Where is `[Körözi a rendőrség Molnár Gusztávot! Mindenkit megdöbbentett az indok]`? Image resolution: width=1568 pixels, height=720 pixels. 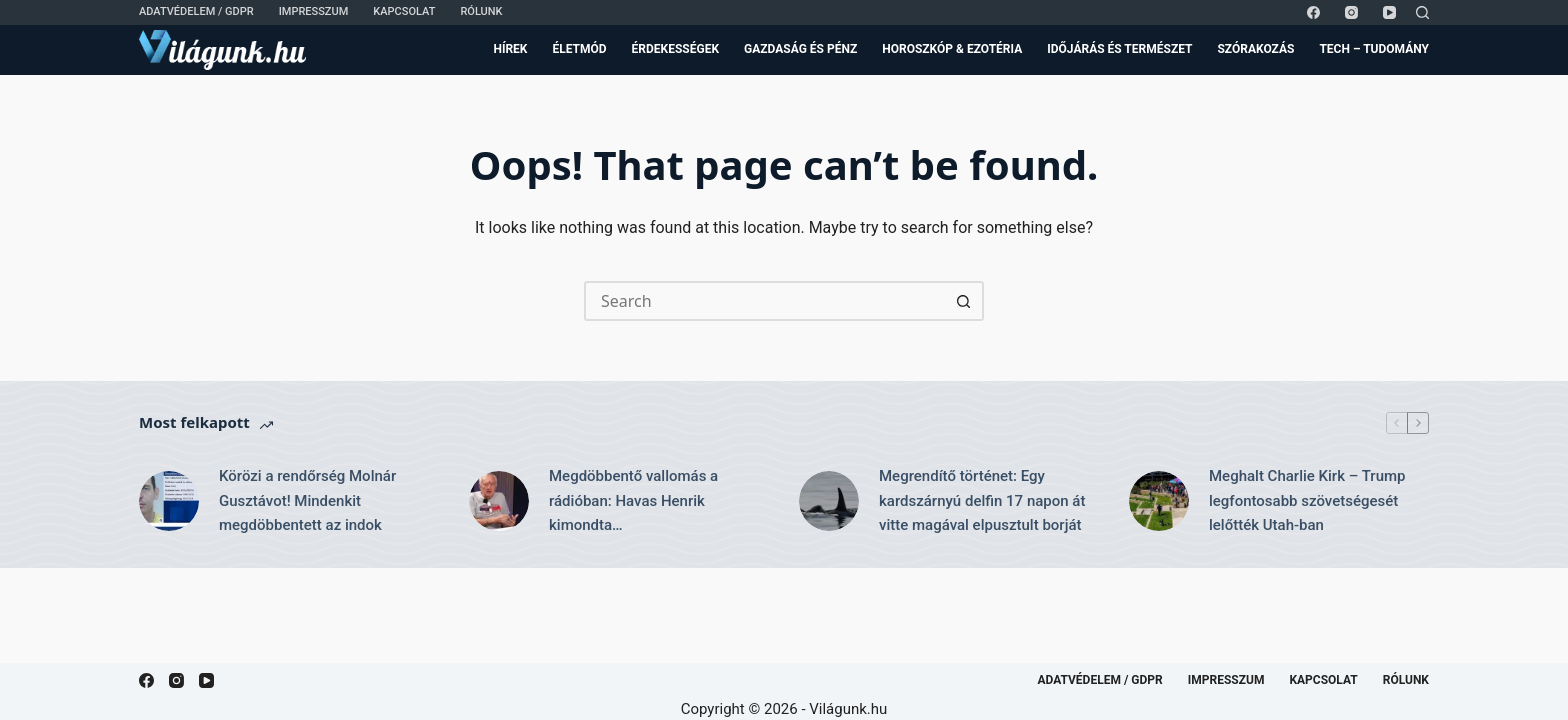 [Körözi a rendőrség Molnár Gusztávot! Mindenkit megdöbbentett az indok] is located at coordinates (169, 501).